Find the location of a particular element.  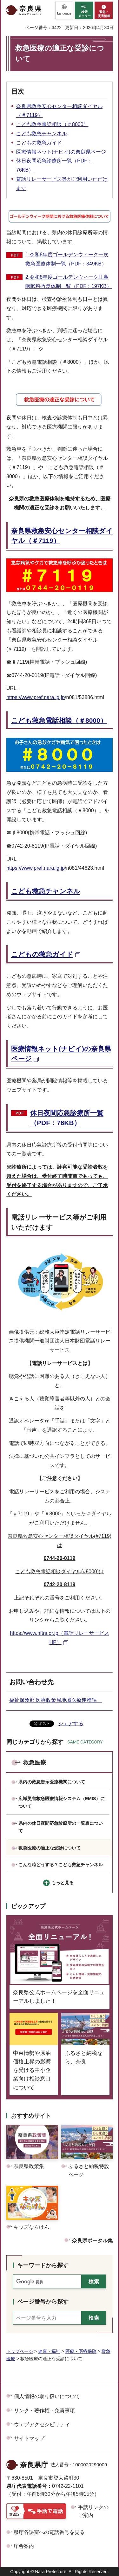

サイトマップ is located at coordinates (29, 2438).